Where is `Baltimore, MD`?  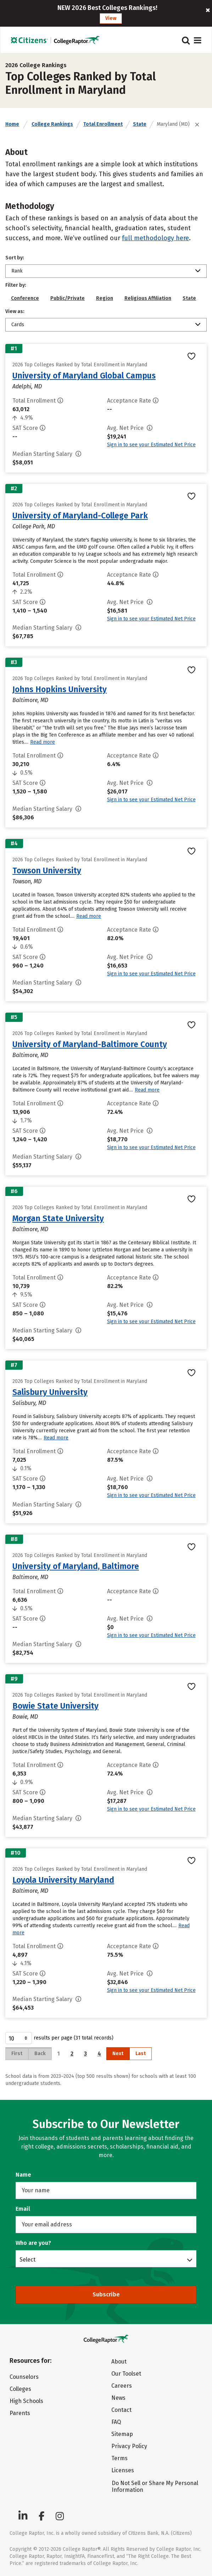 Baltimore, MD is located at coordinates (30, 700).